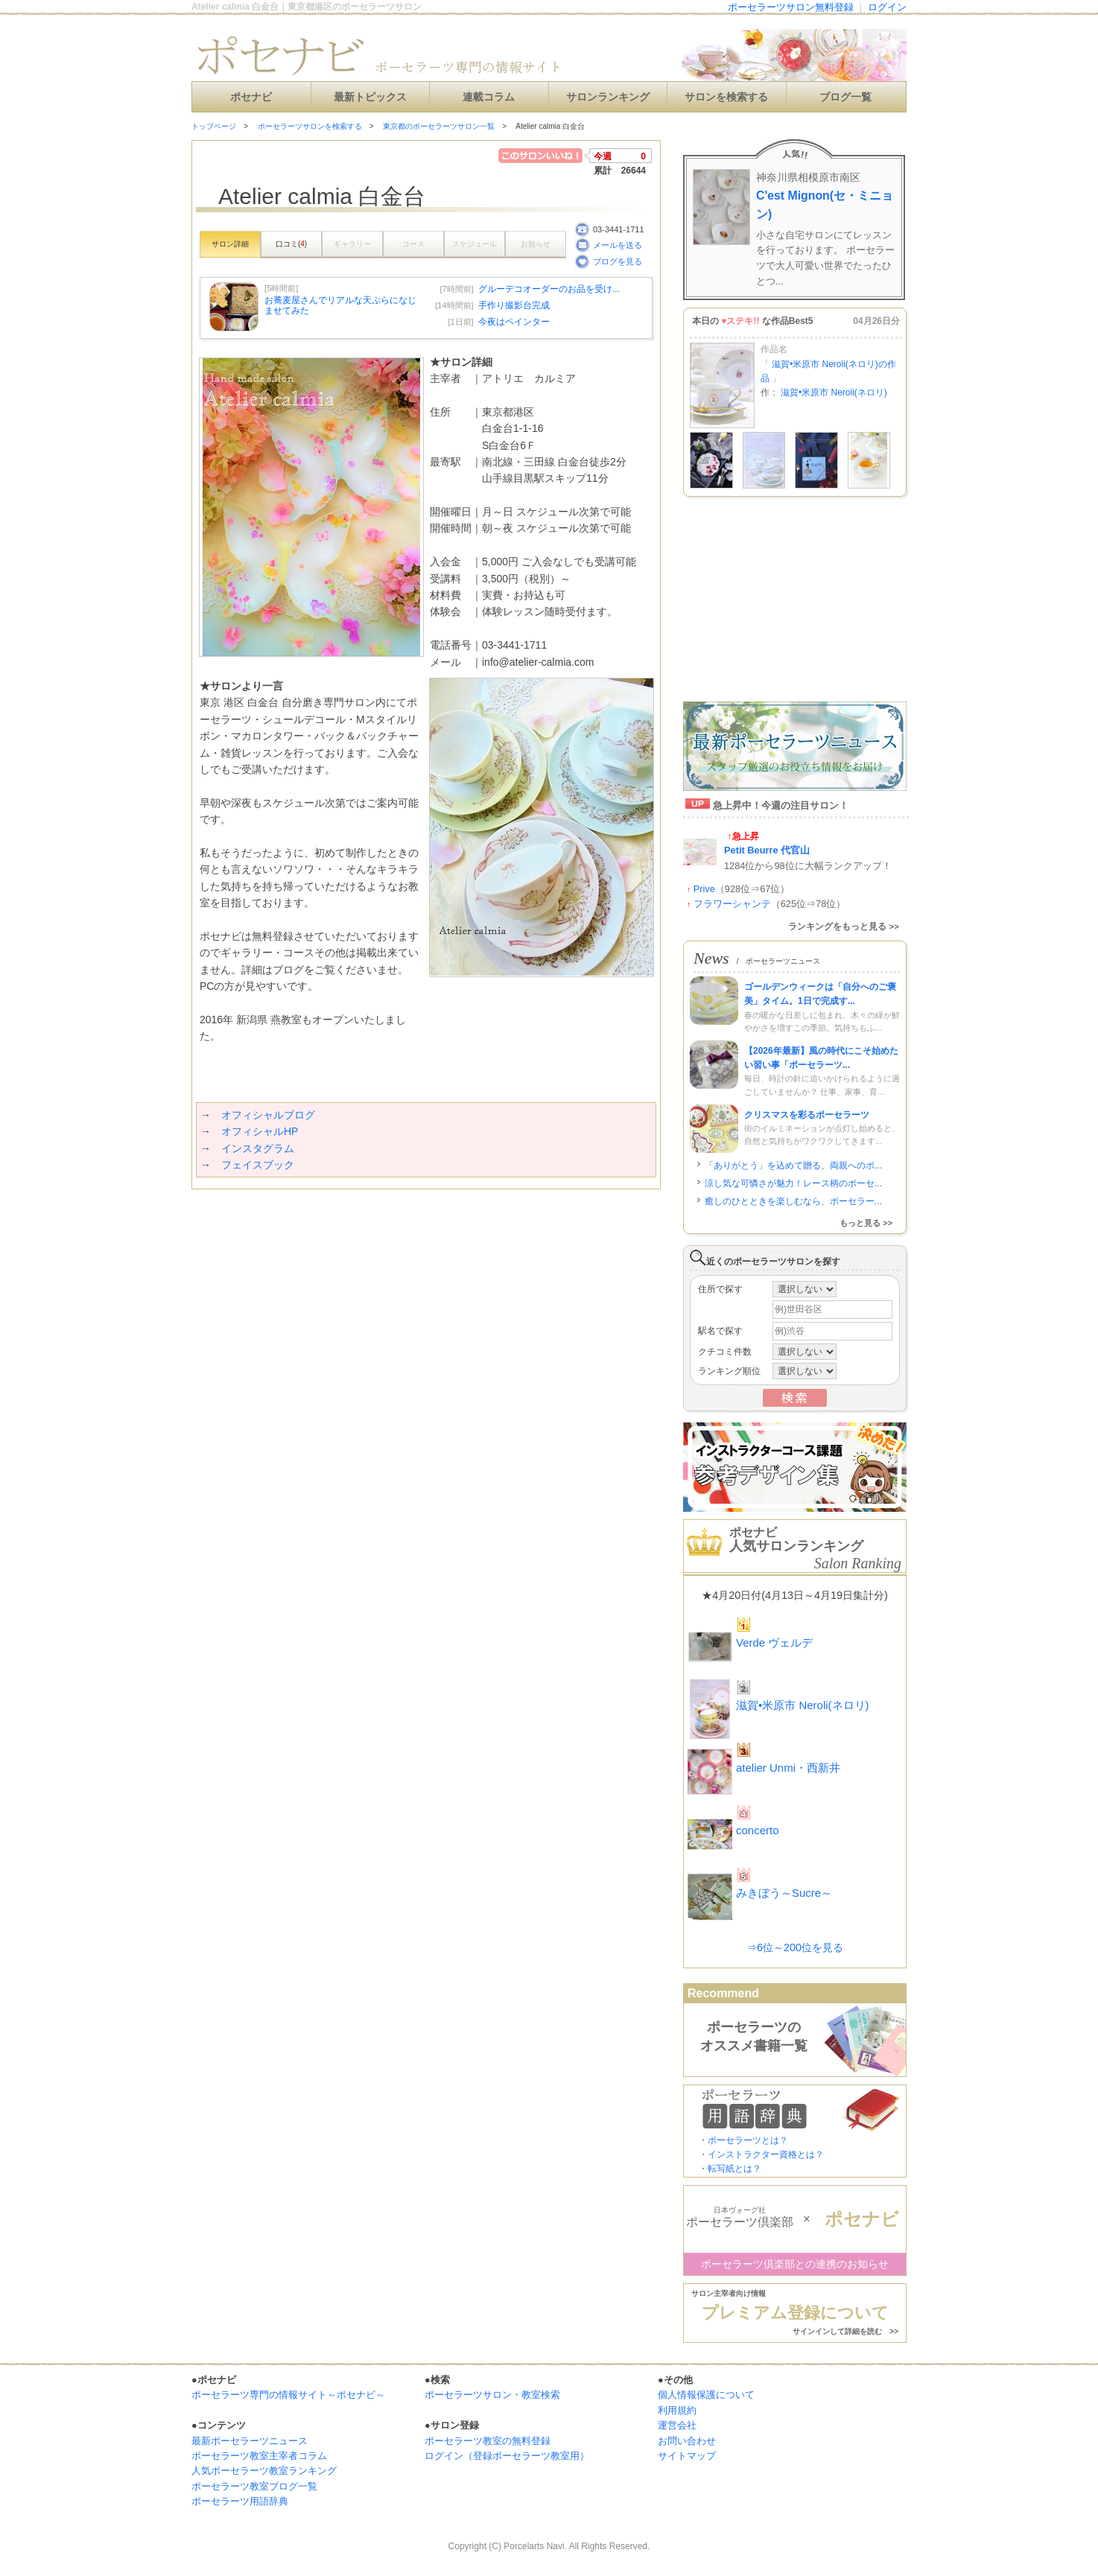 This screenshot has width=1098, height=2576. I want to click on ログイン, so click(887, 7).